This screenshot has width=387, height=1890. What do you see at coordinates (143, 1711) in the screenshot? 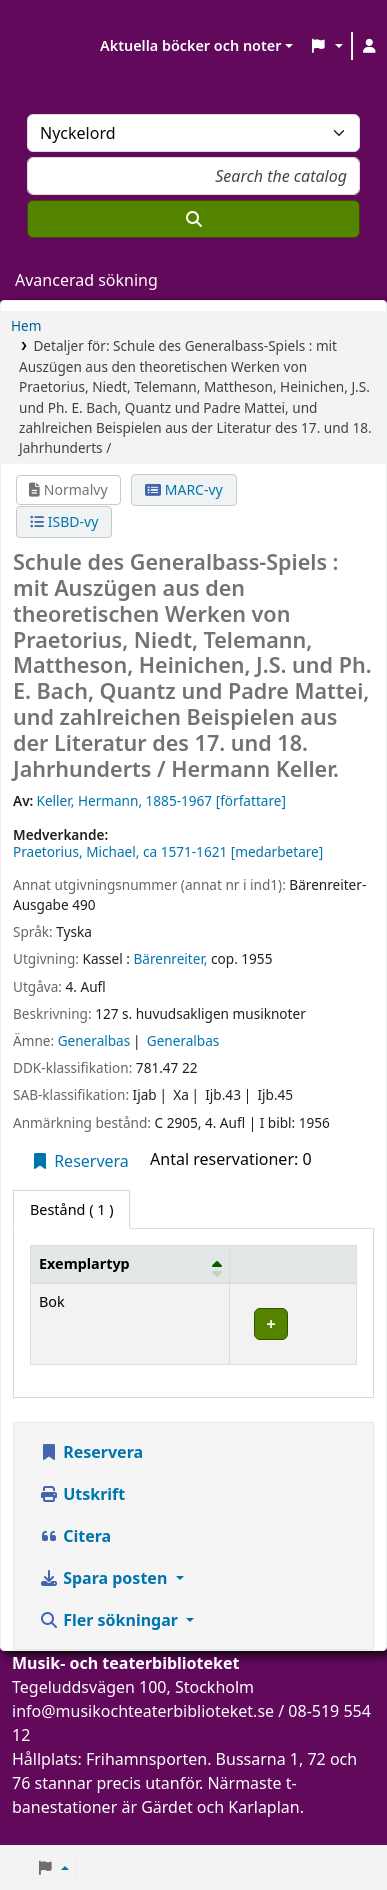
I see `info@musikochteaterbiblioteket.se` at bounding box center [143, 1711].